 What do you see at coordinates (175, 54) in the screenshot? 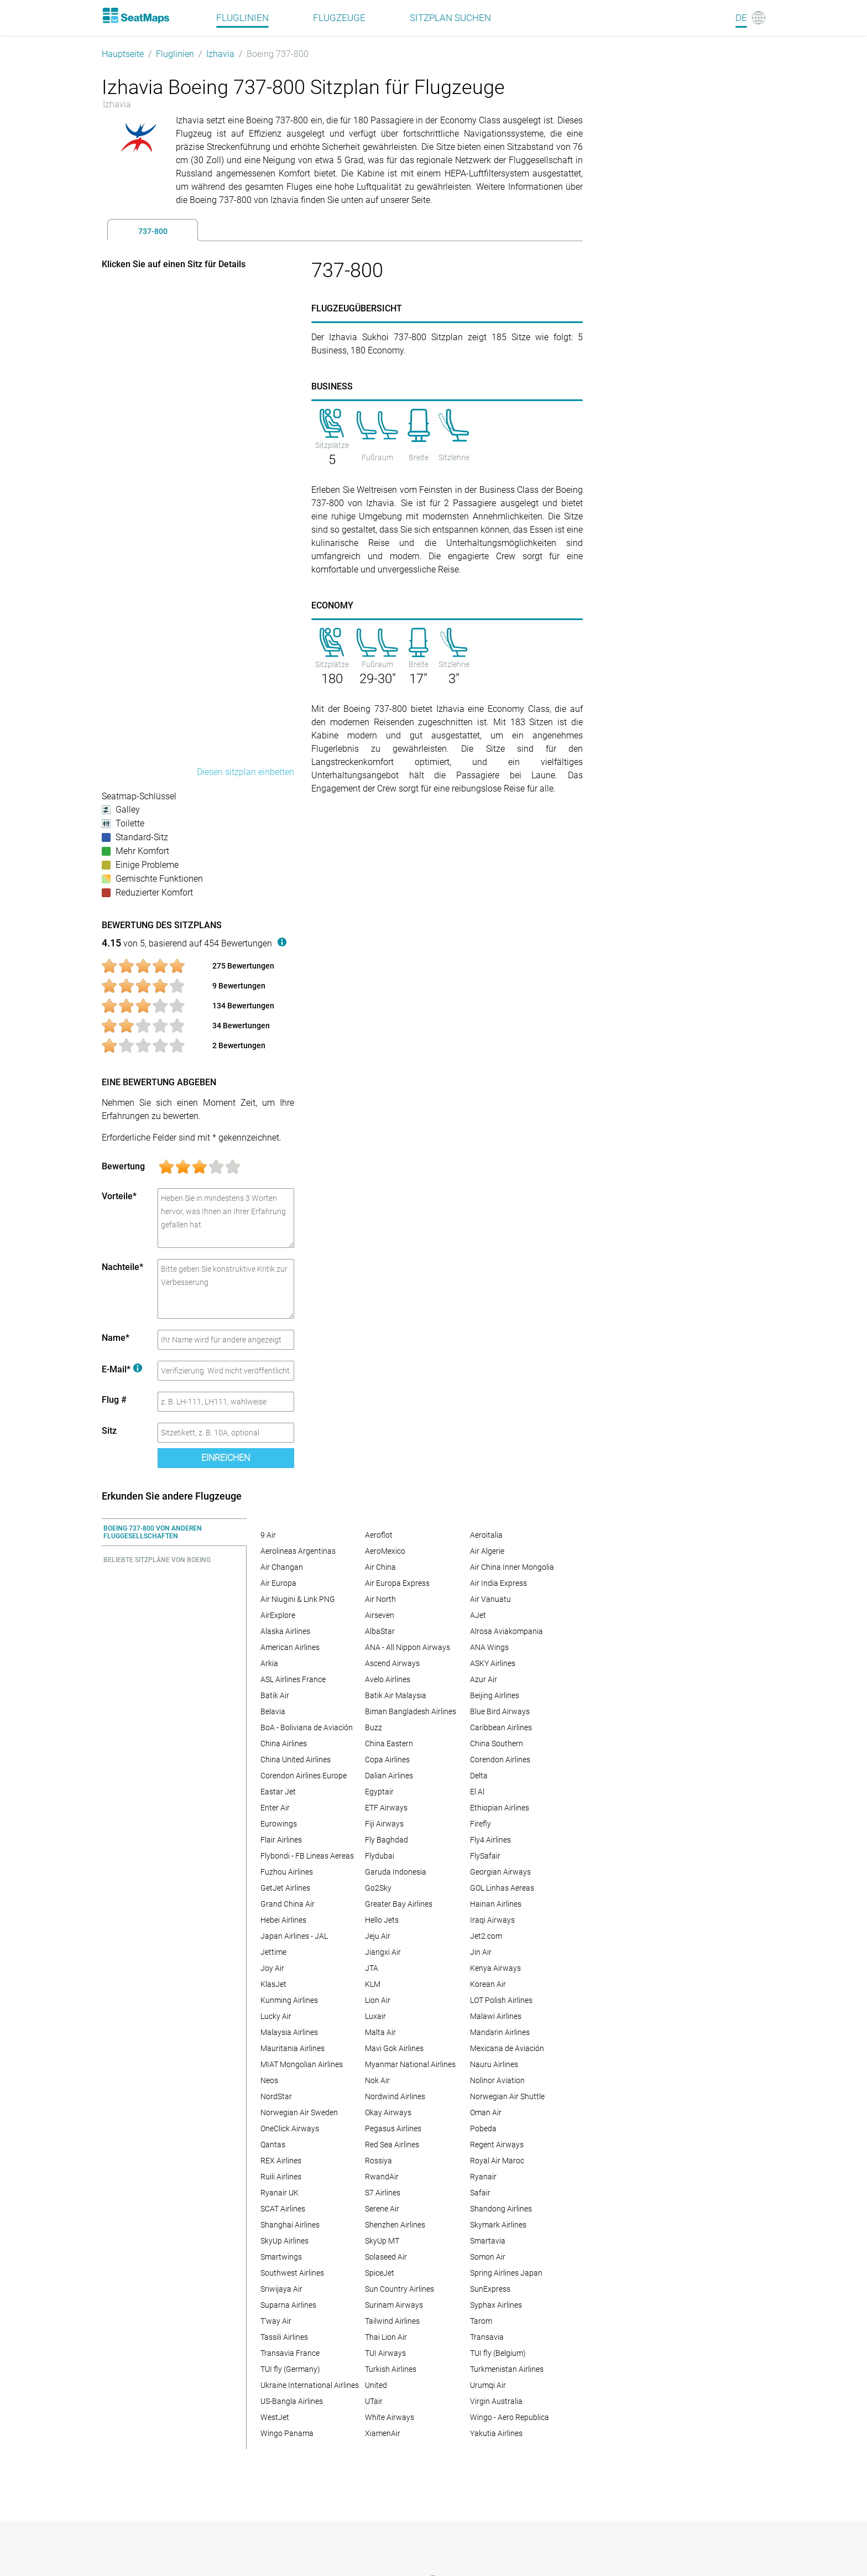
I see `Fluglinien` at bounding box center [175, 54].